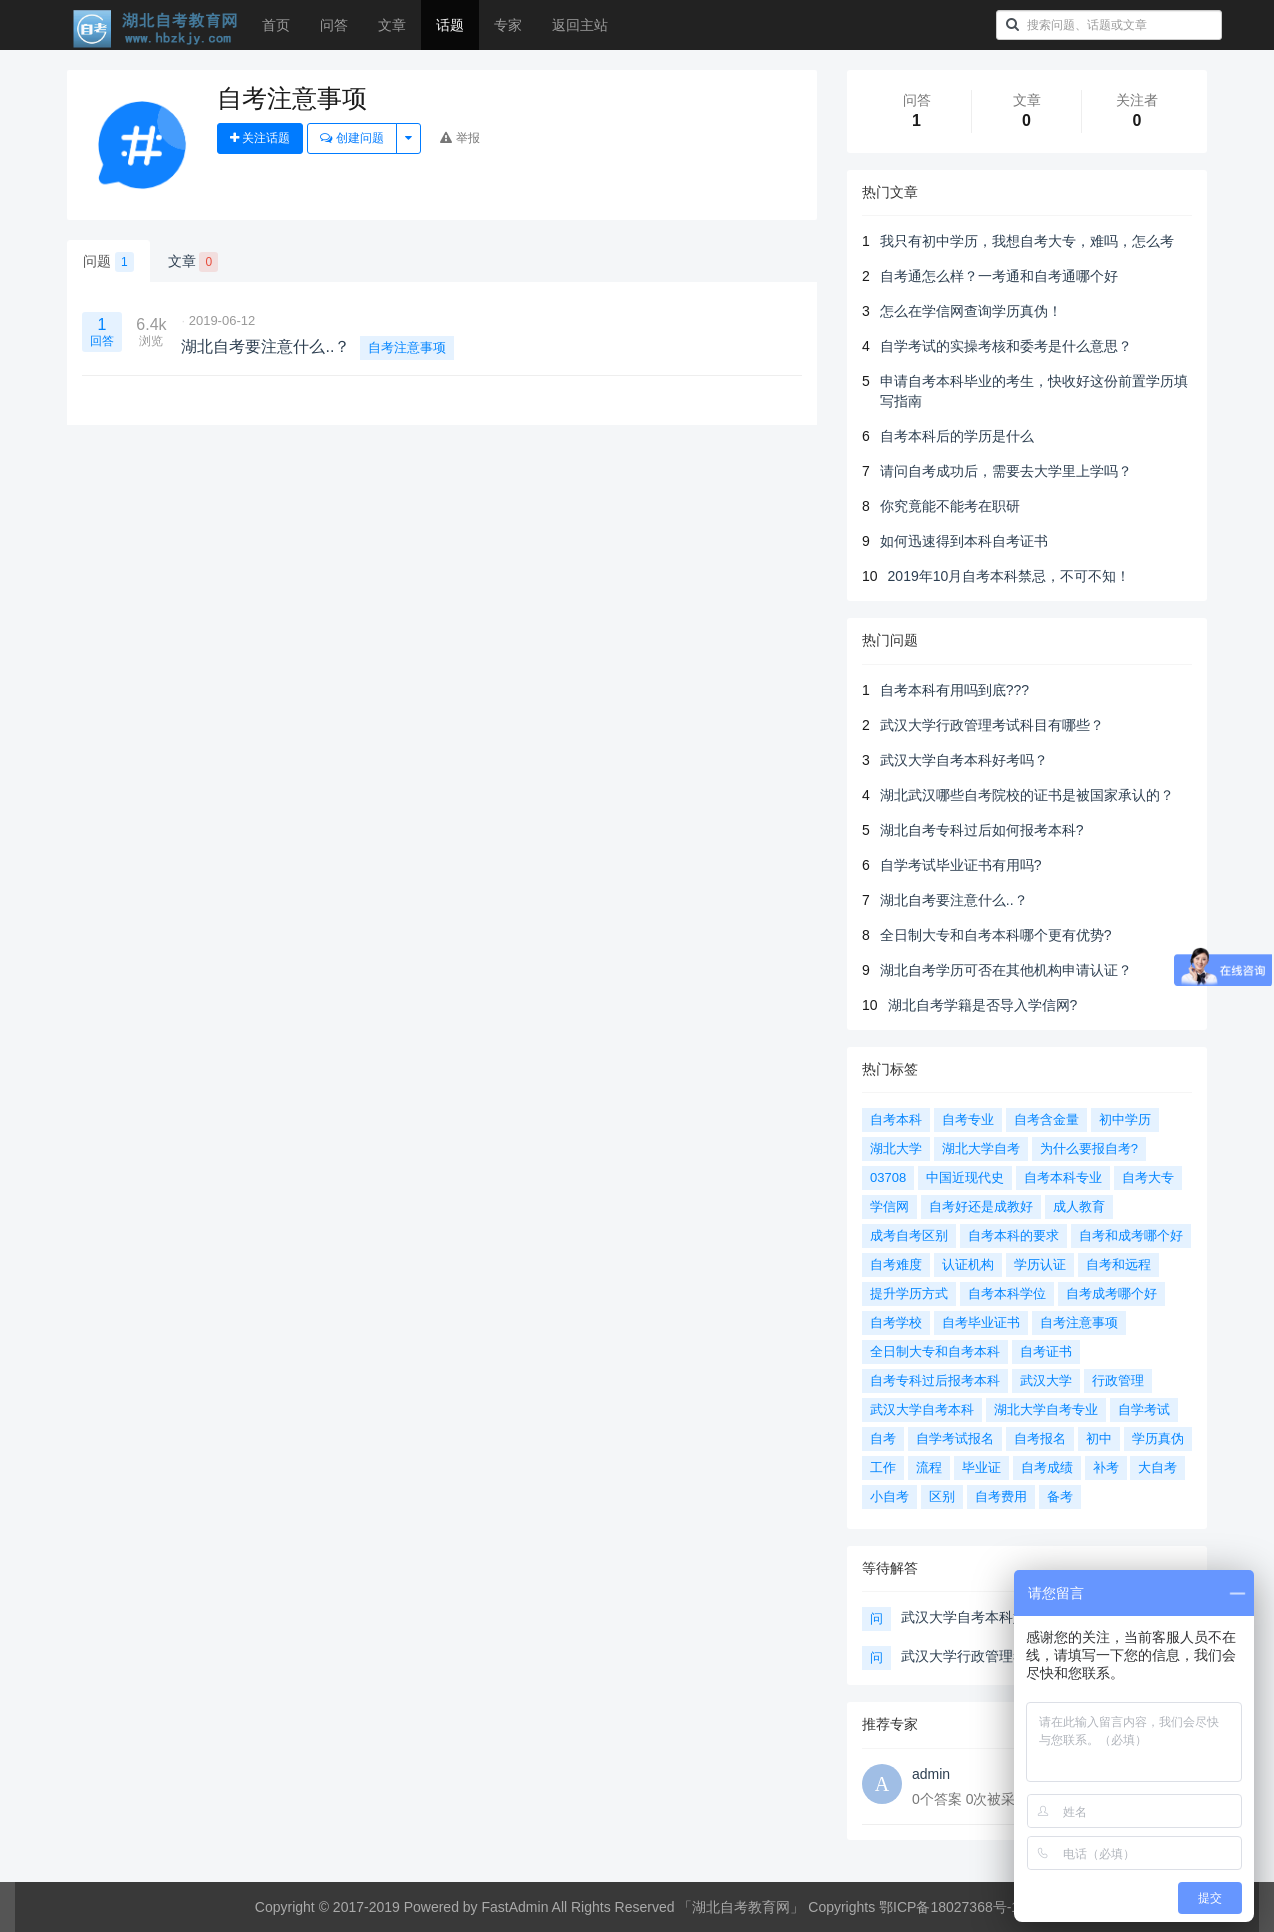  Describe the element at coordinates (889, 1206) in the screenshot. I see `学信网` at that location.